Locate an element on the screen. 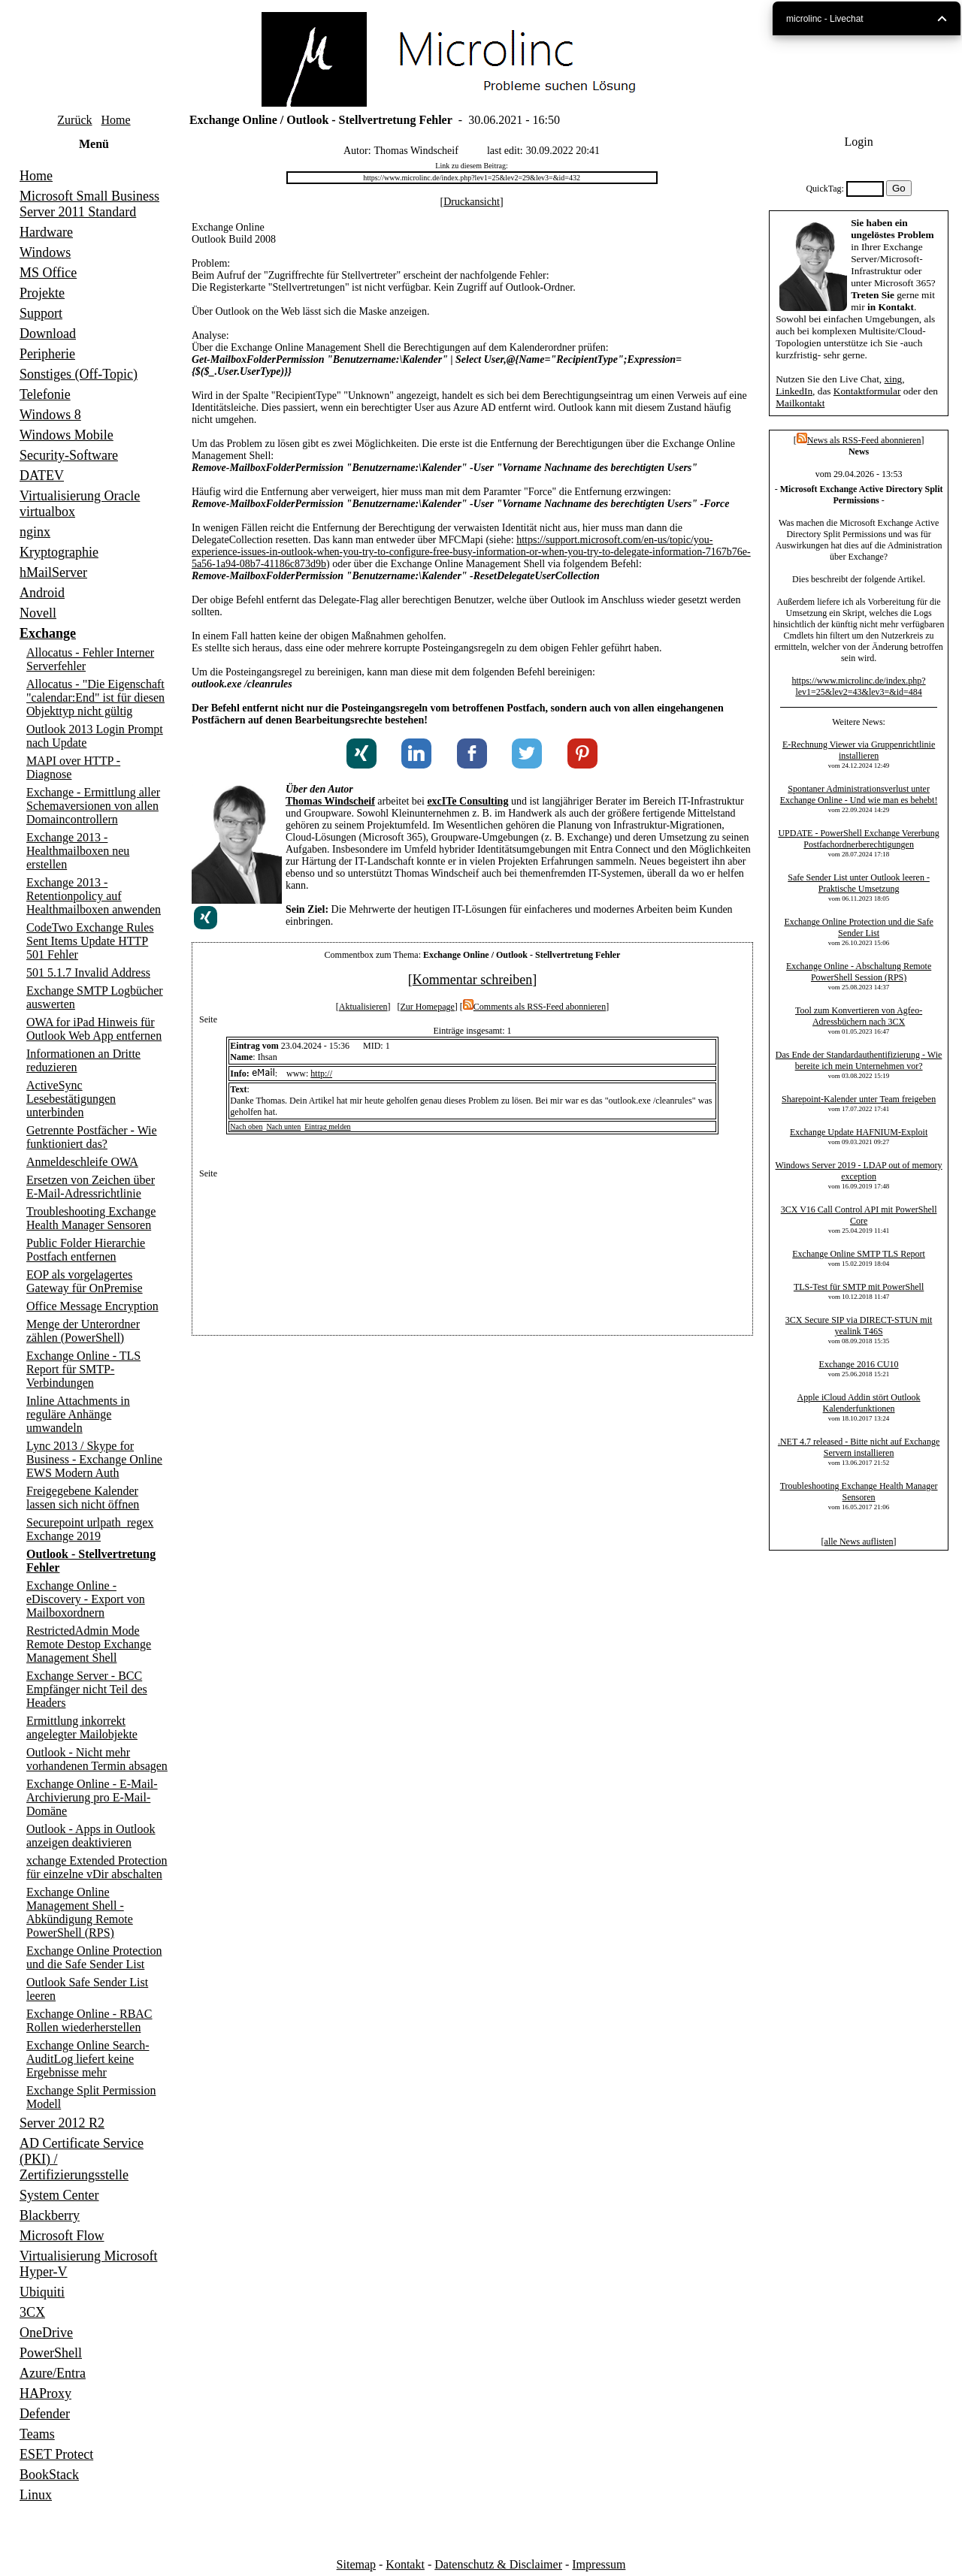  Das Ende der Standardauthentifizierung - Wie bereite ich mein Unternehmen vor? is located at coordinates (859, 1060).